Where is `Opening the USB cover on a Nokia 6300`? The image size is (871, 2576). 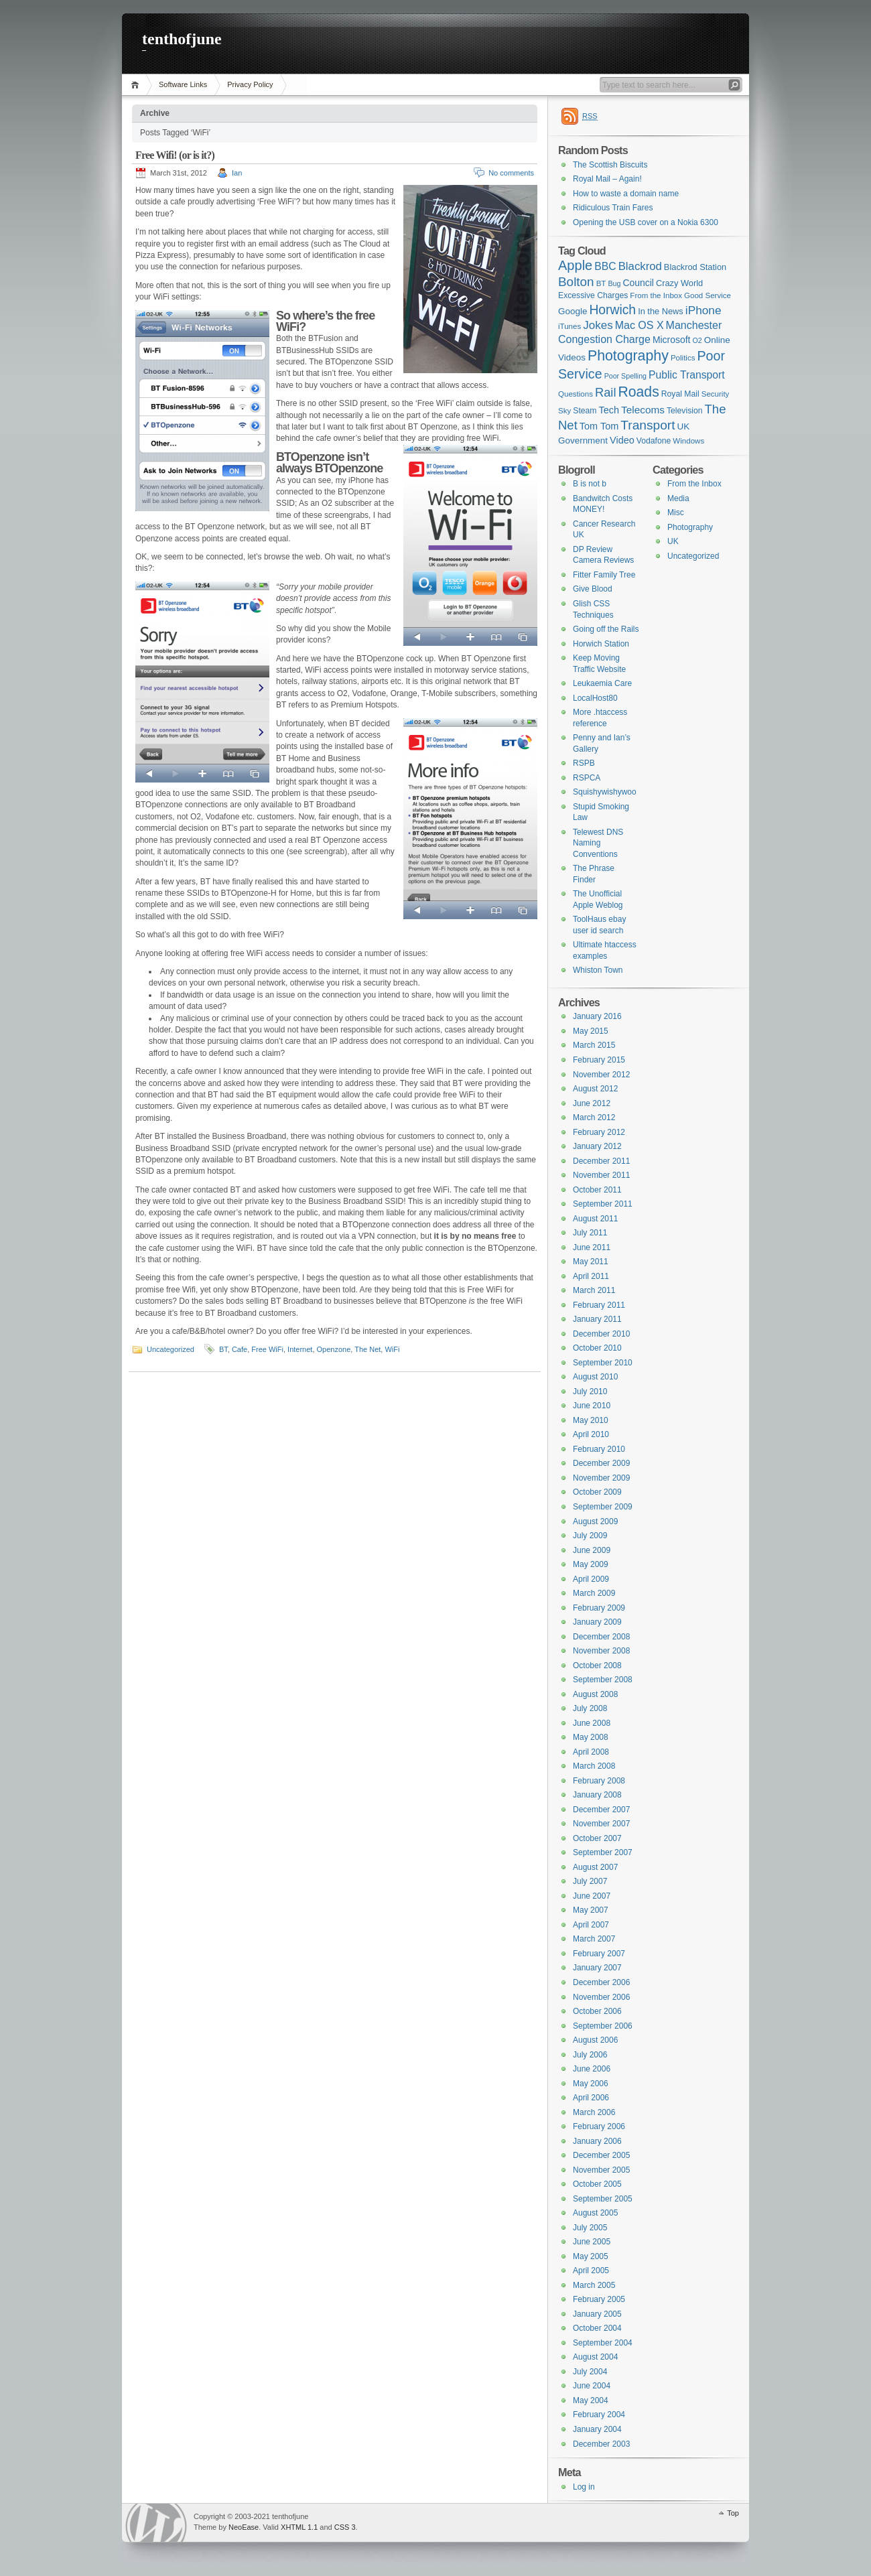 Opening the USB cover on a Nokia 6300 is located at coordinates (645, 222).